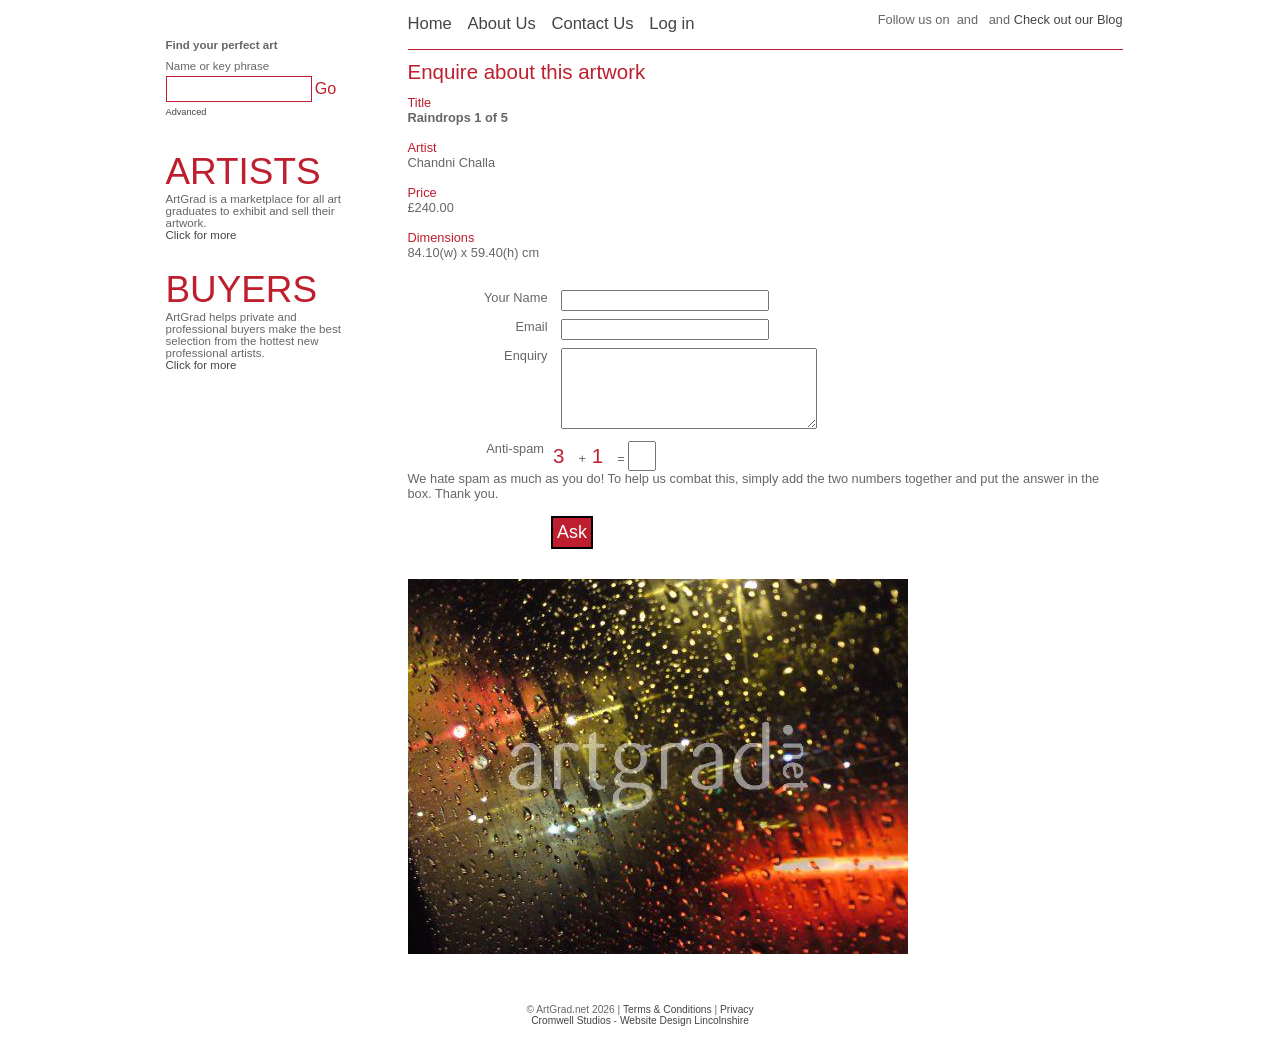 The image size is (1280, 1053). What do you see at coordinates (571, 1035) in the screenshot?
I see `Cromwell Studios` at bounding box center [571, 1035].